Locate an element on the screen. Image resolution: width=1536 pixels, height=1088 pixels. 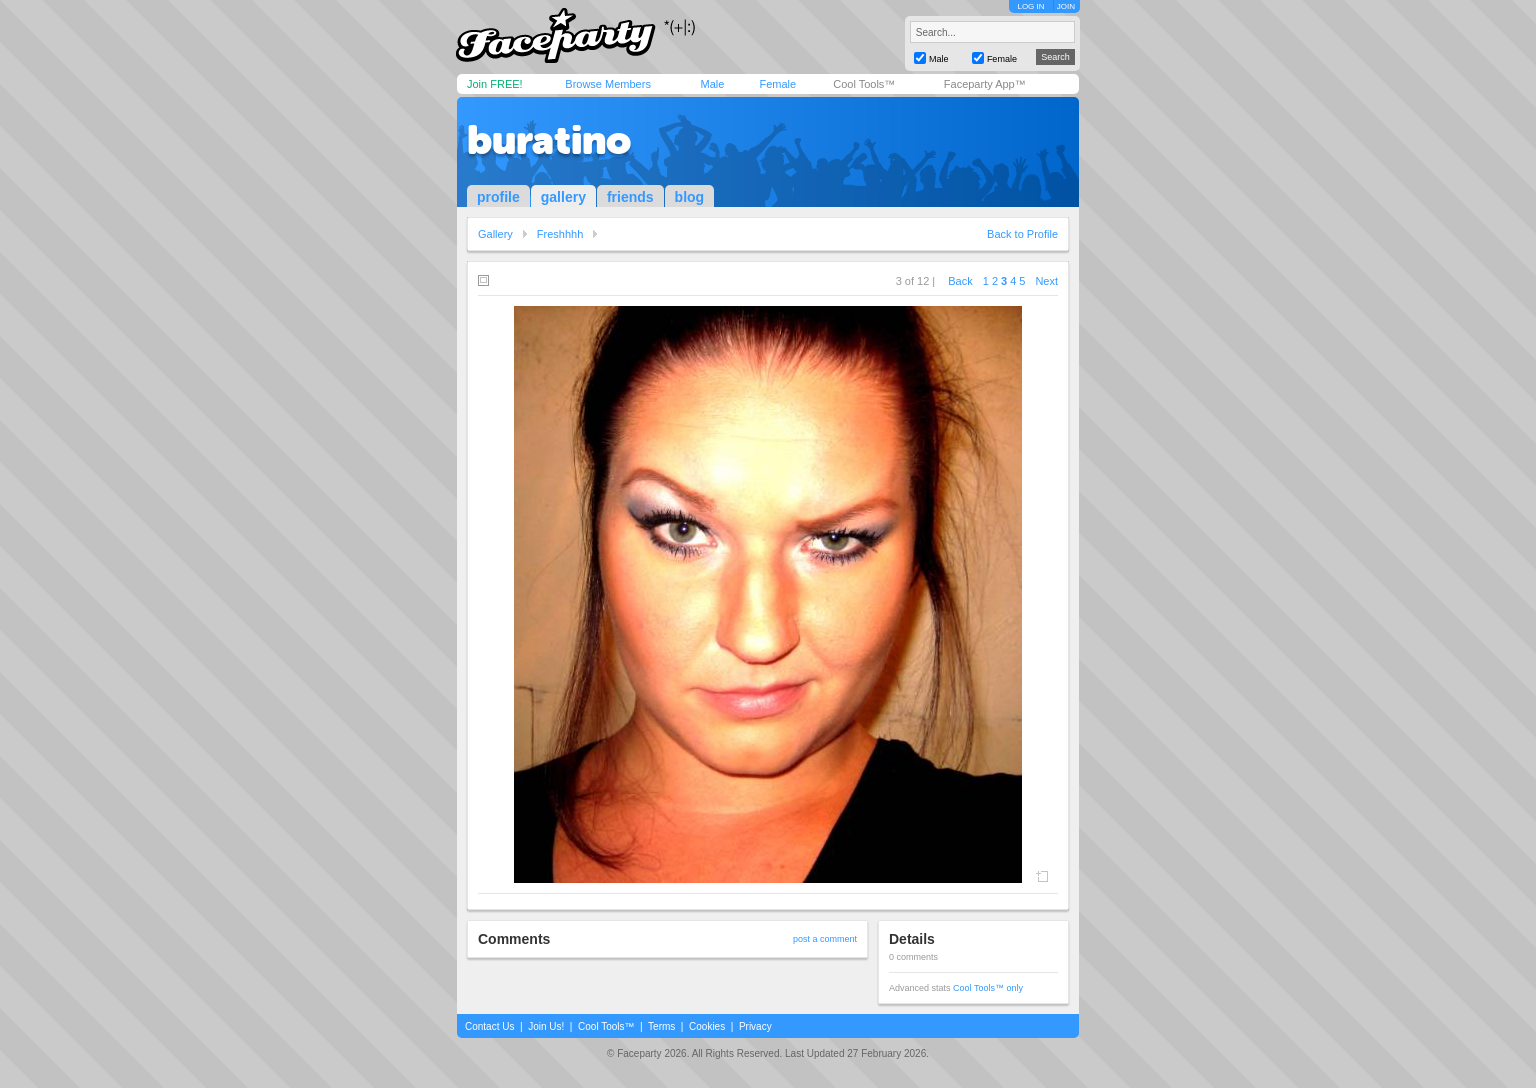
Freshhhh is located at coordinates (560, 234).